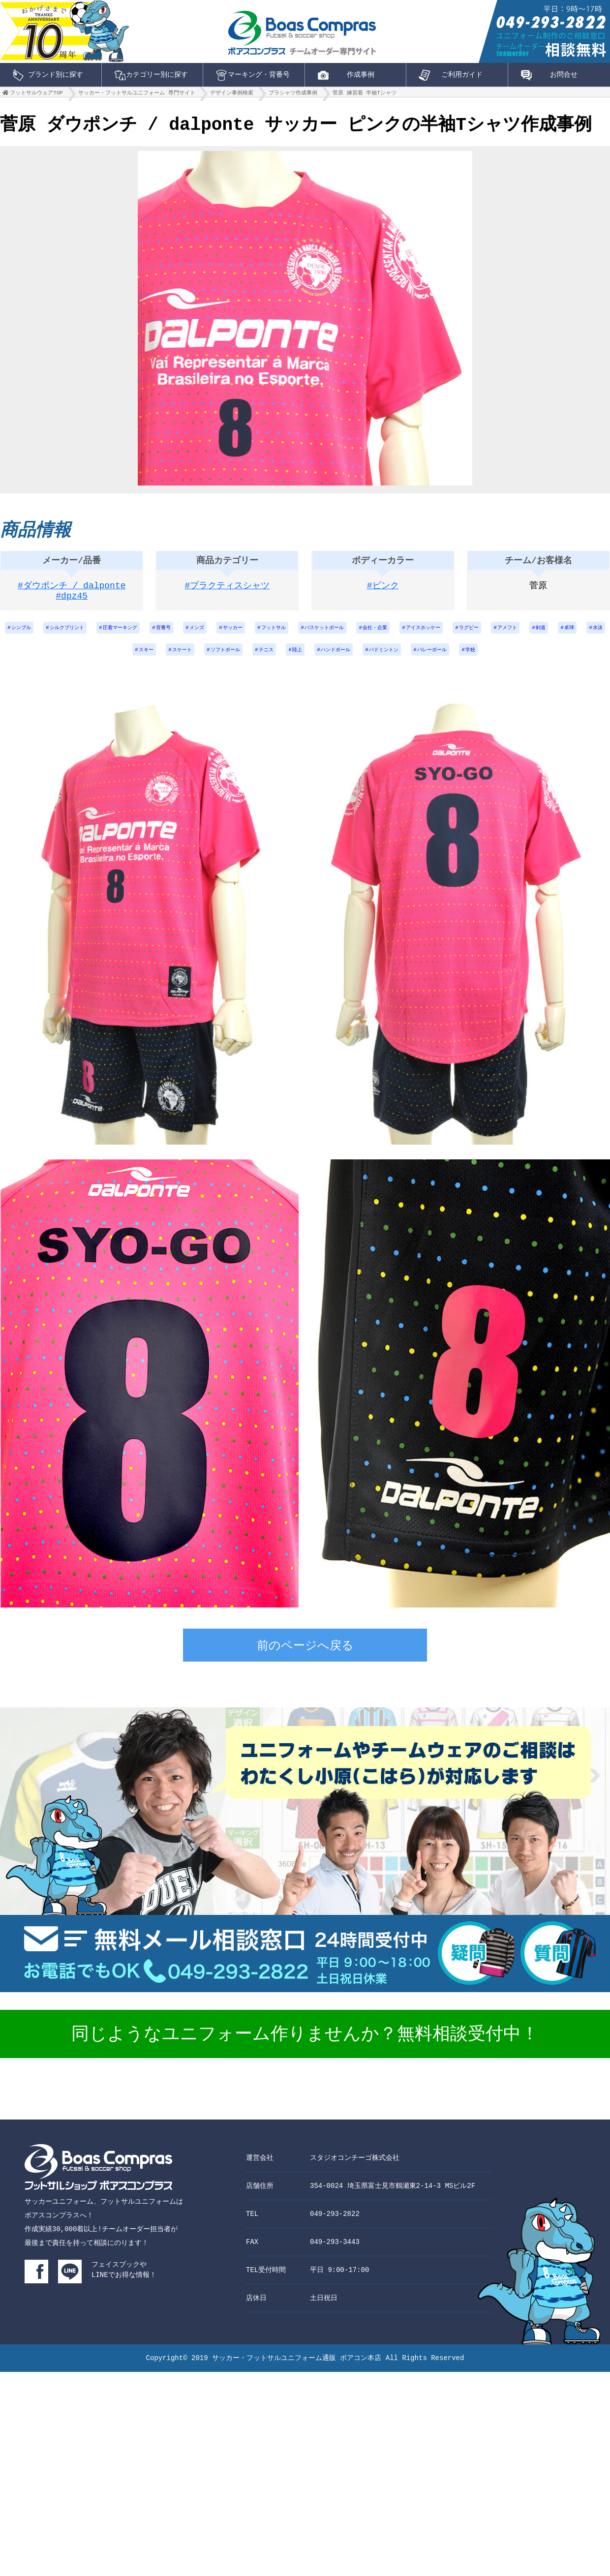 The image size is (610, 2576). What do you see at coordinates (170, 659) in the screenshot?
I see `スキー` at bounding box center [170, 659].